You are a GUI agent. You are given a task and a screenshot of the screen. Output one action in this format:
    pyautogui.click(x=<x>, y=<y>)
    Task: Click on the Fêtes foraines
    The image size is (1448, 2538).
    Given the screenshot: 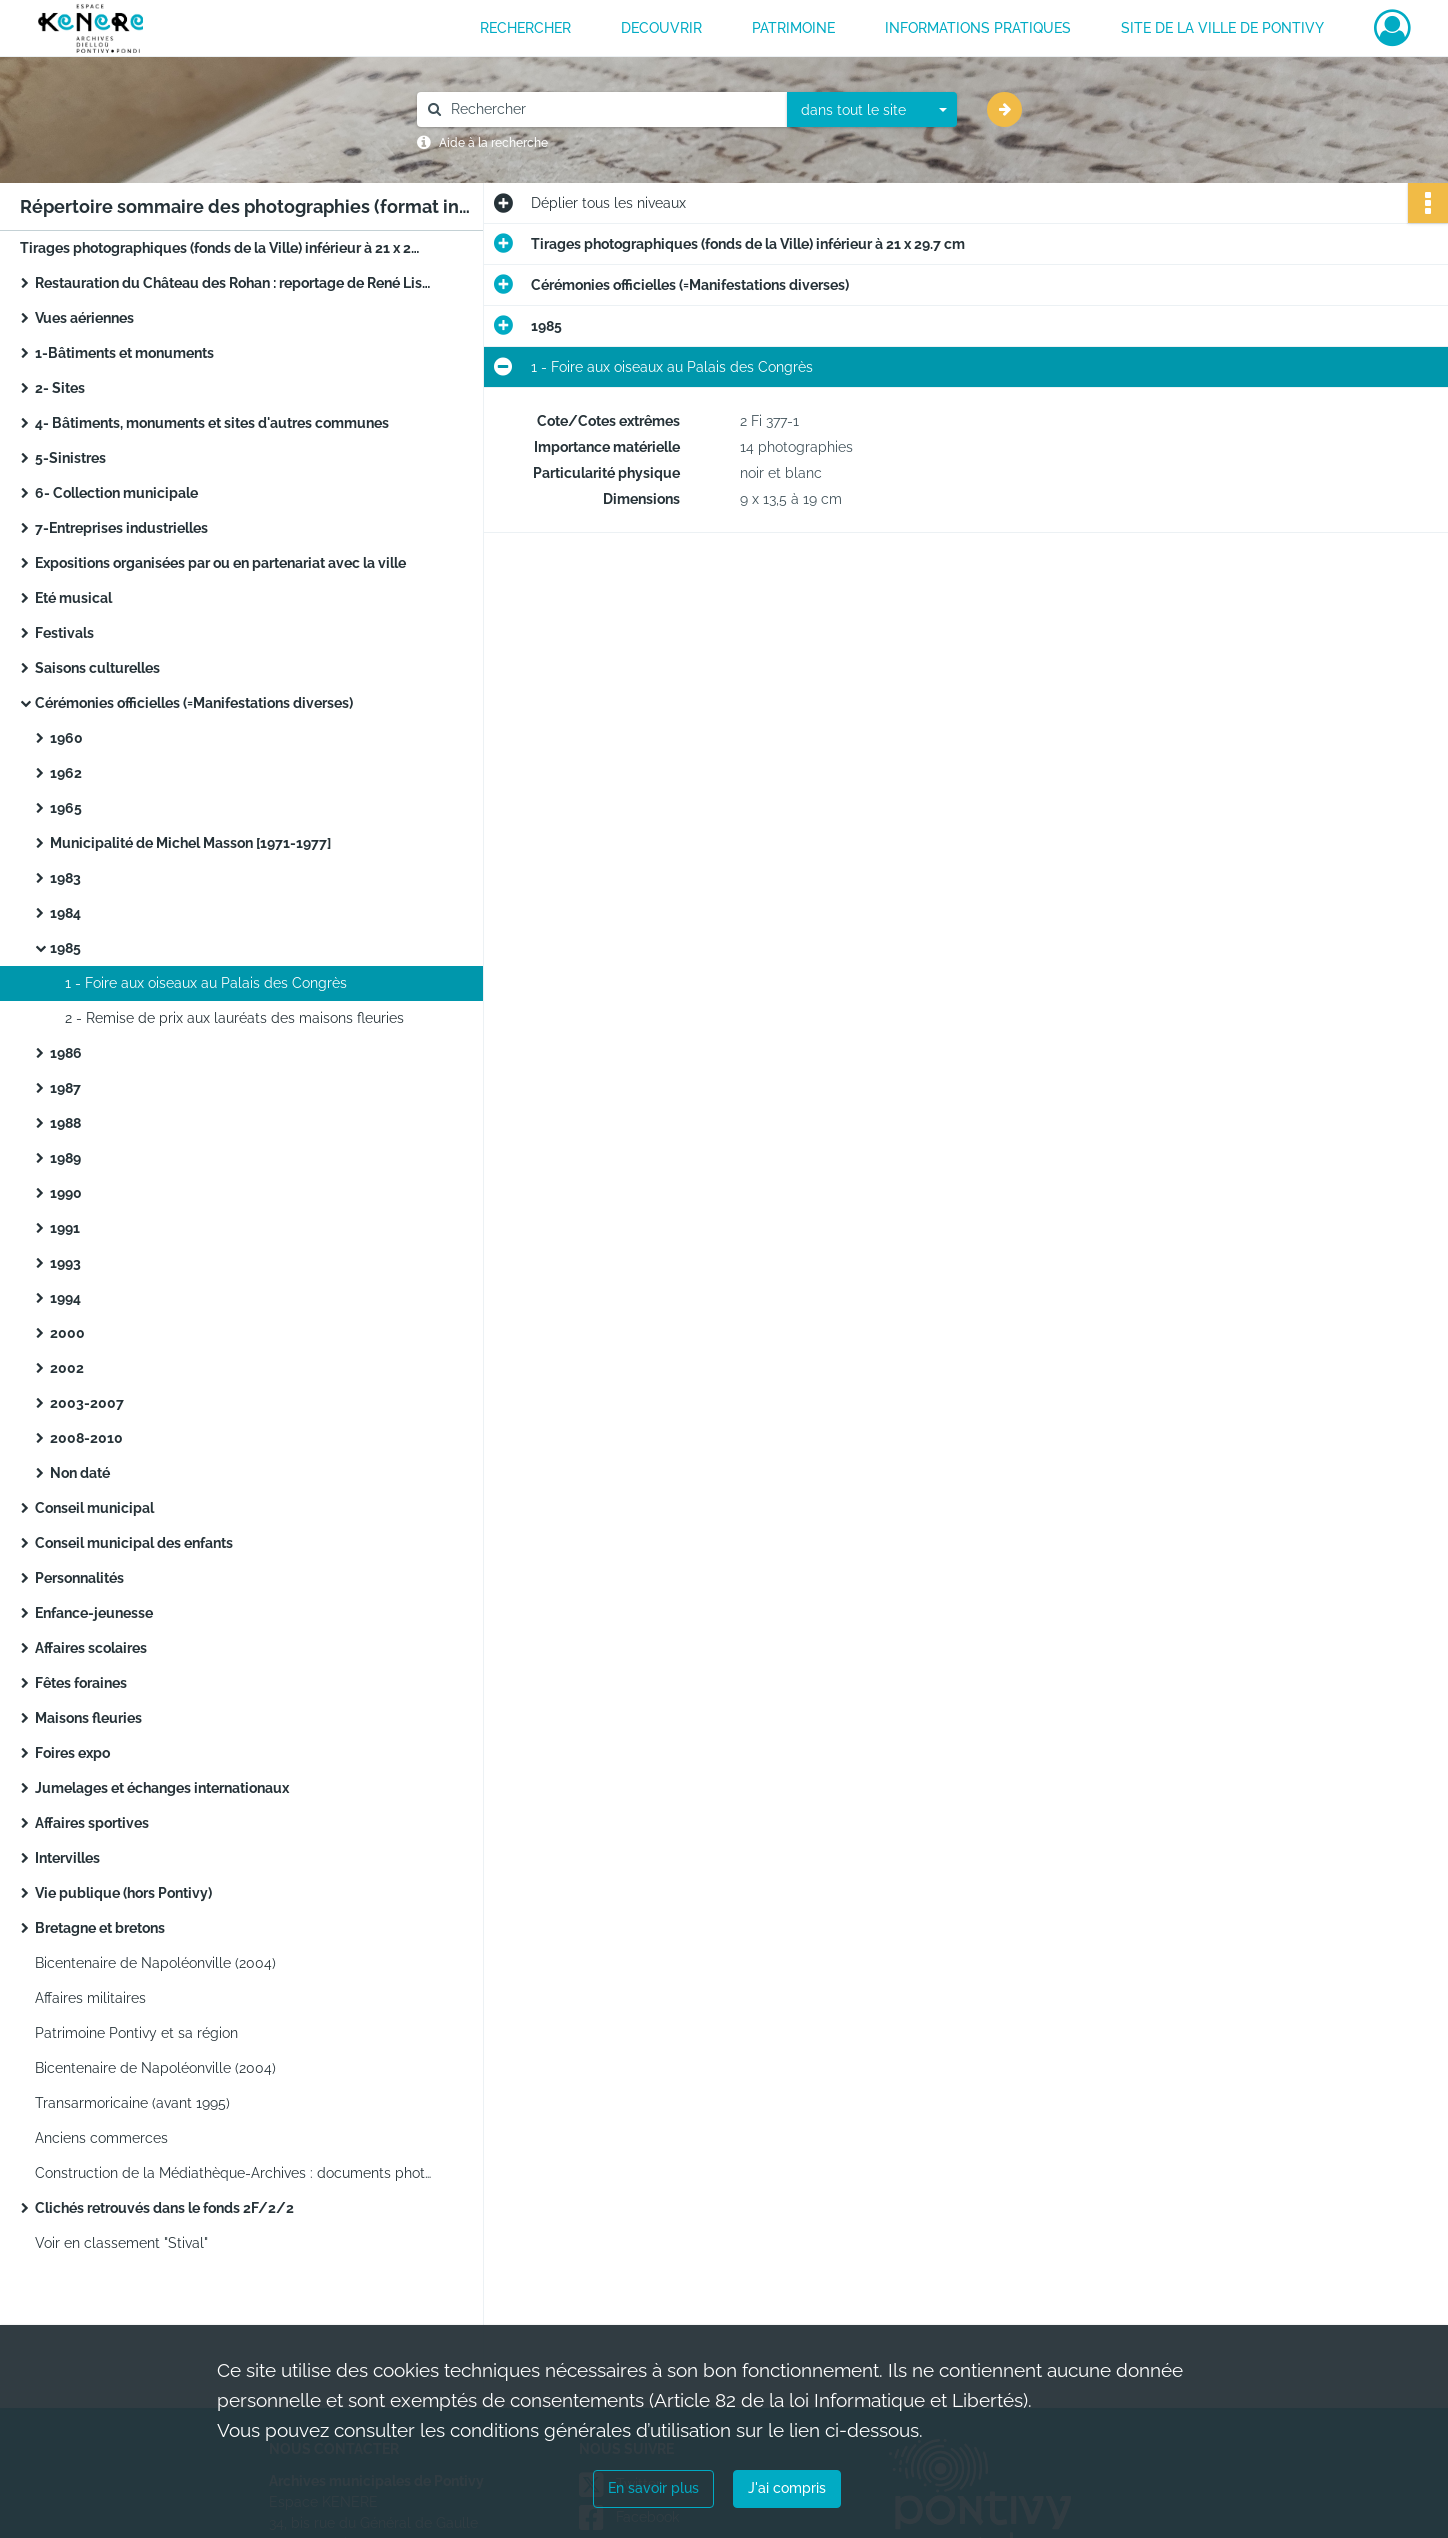 What is the action you would take?
    pyautogui.click(x=81, y=1683)
    